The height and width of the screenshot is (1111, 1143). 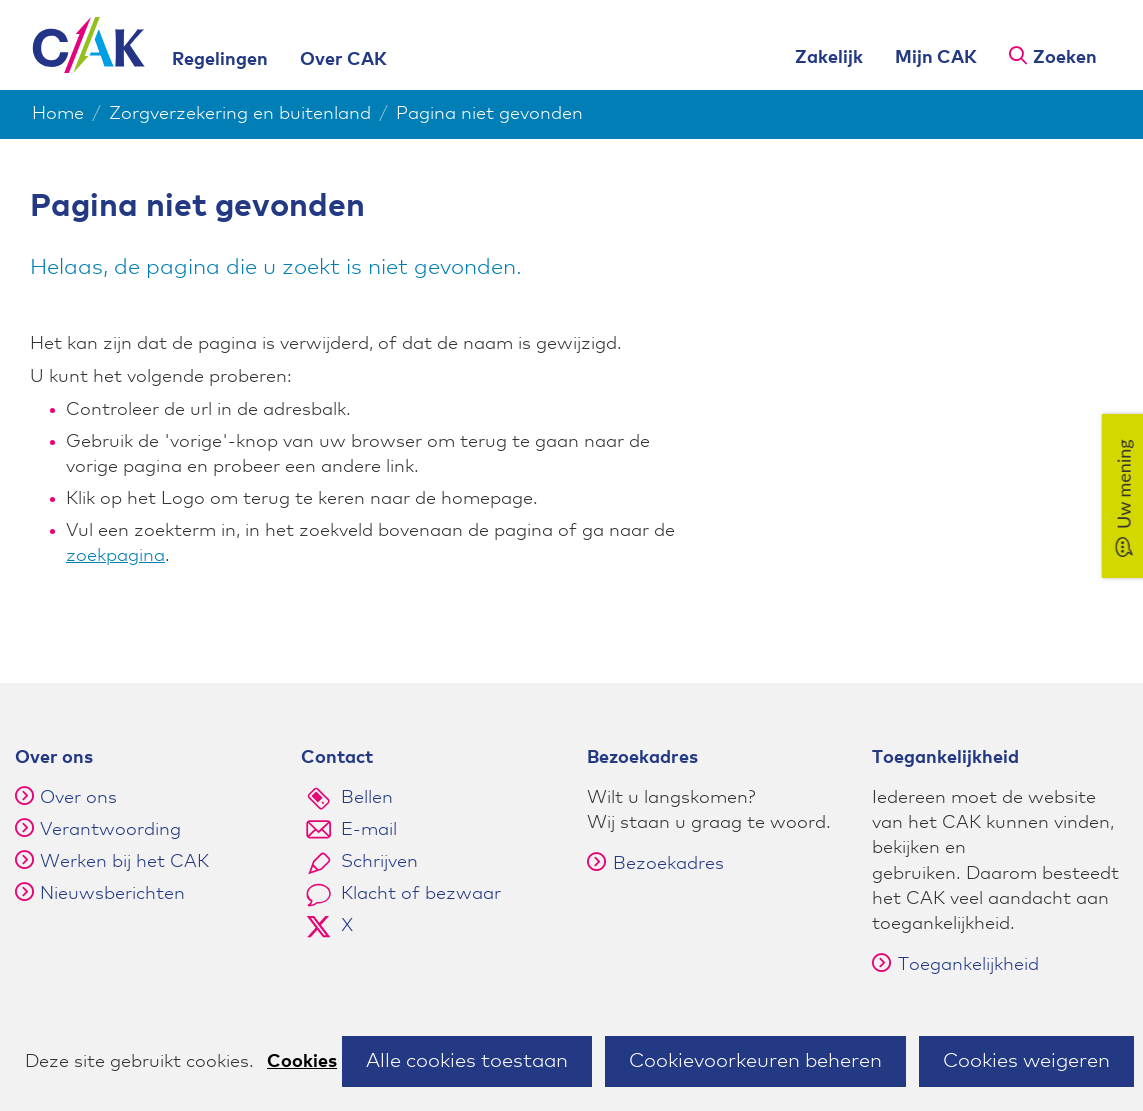 What do you see at coordinates (1026, 1061) in the screenshot?
I see `Cookies weigeren` at bounding box center [1026, 1061].